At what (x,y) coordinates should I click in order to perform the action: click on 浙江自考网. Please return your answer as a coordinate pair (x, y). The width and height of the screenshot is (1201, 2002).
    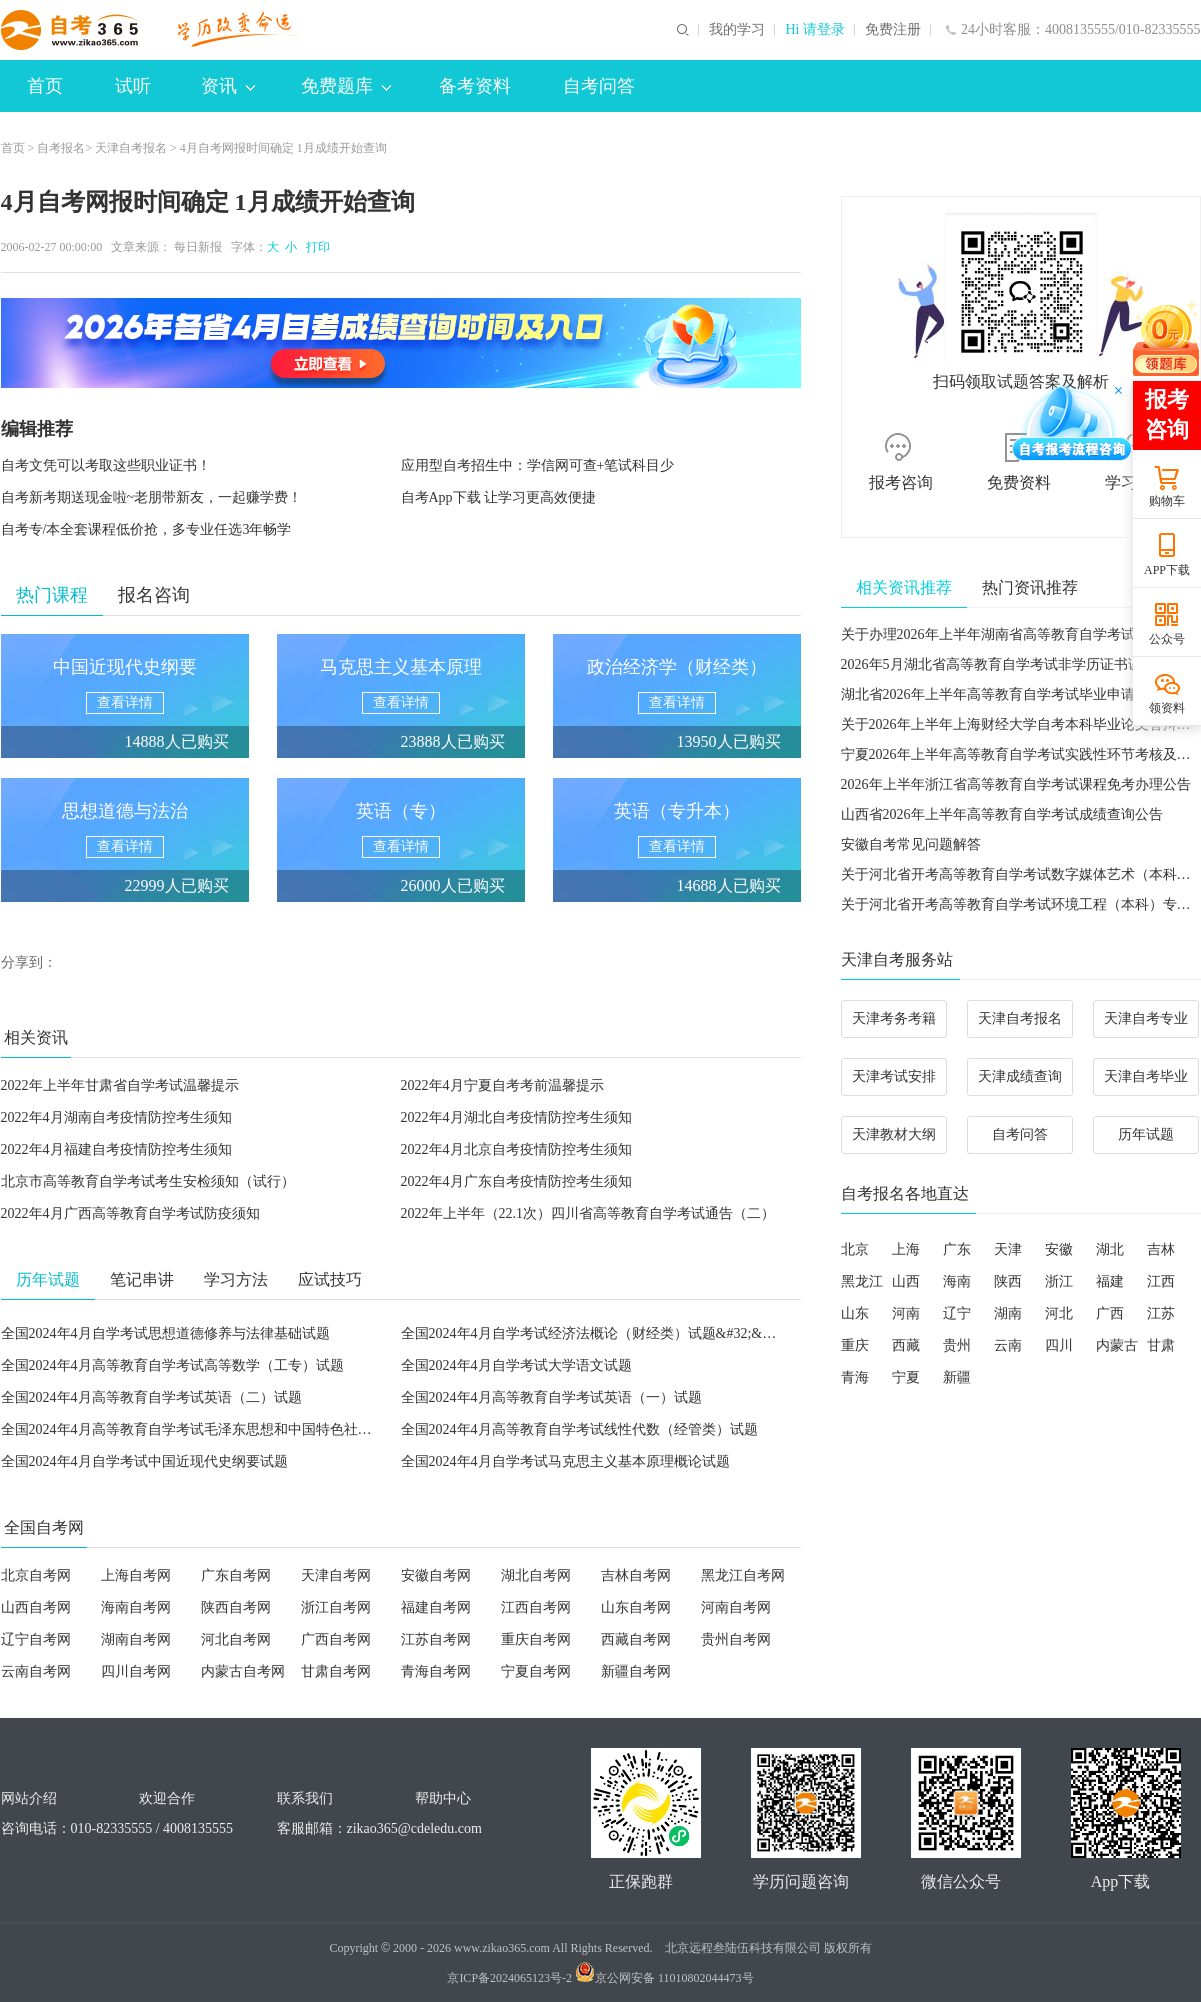
    Looking at the image, I should click on (336, 1607).